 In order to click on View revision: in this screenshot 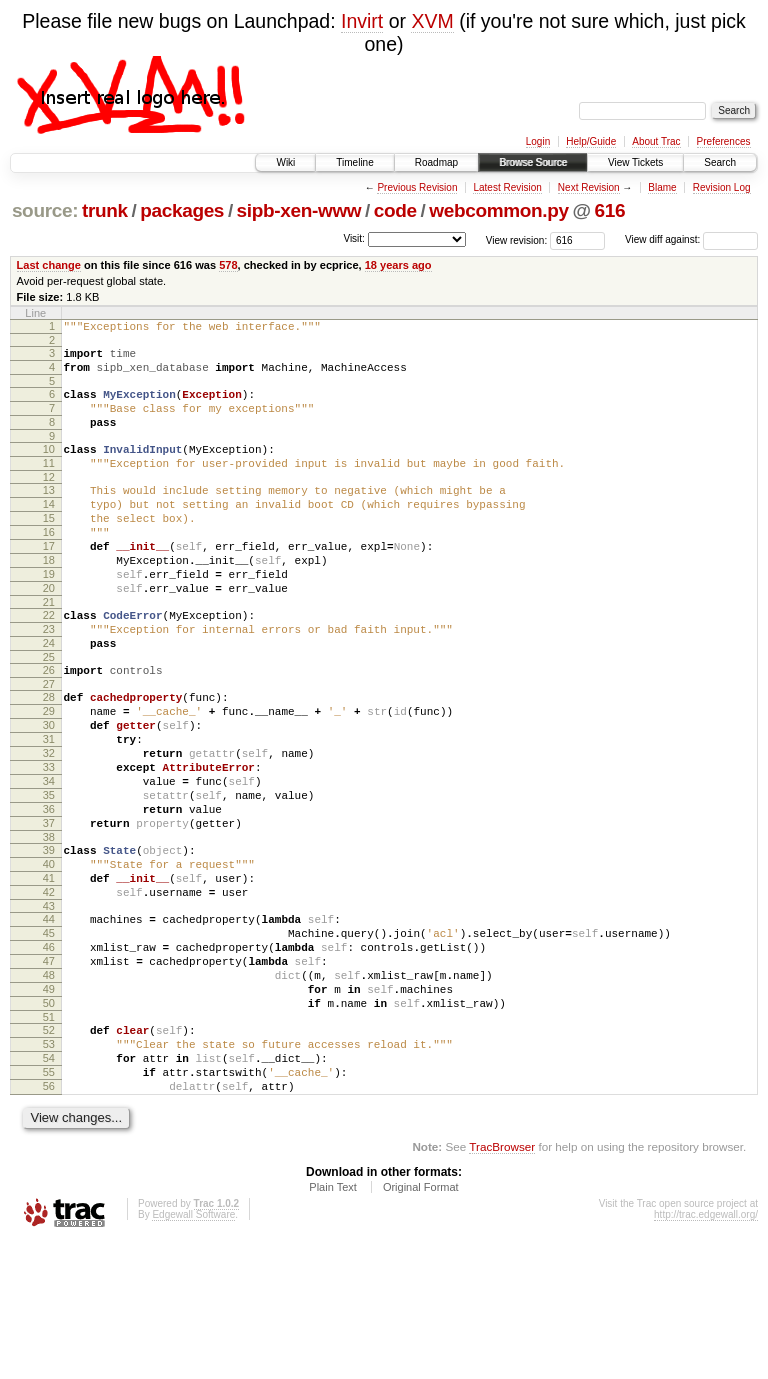, I will do `click(517, 239)`.